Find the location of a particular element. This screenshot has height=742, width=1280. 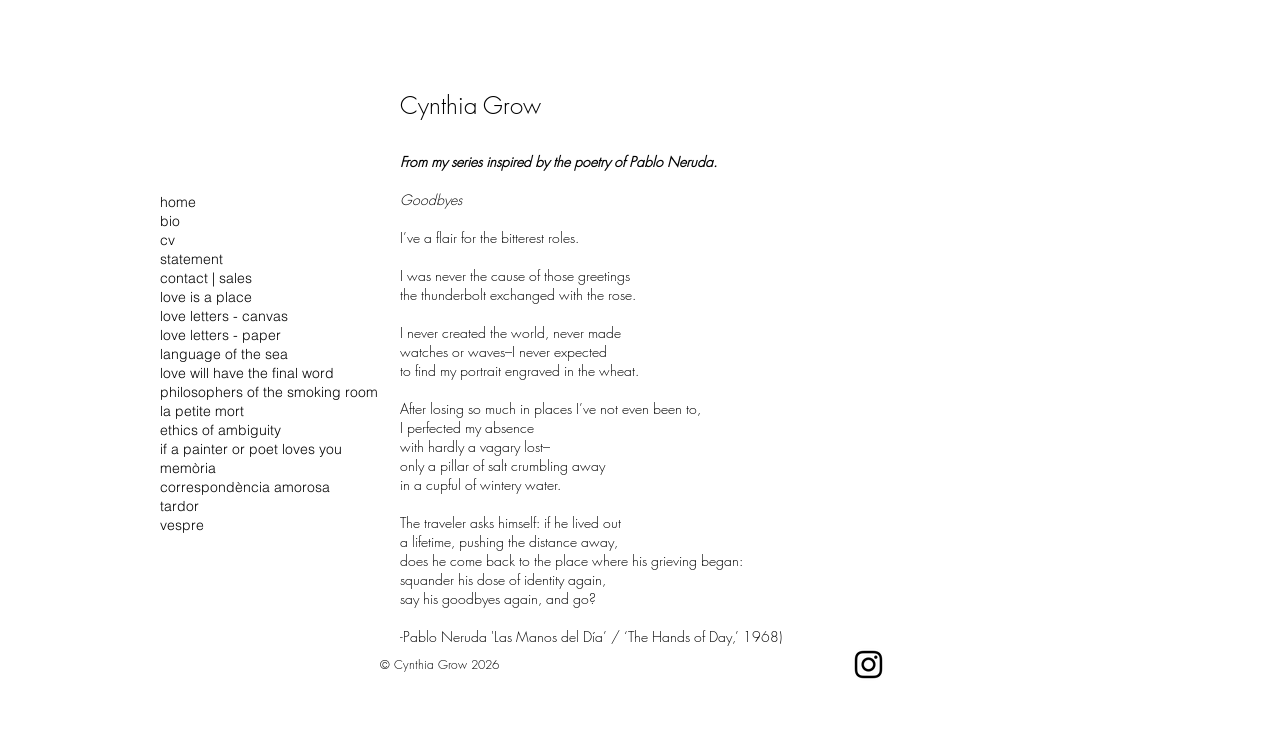

la petite mort is located at coordinates (202, 411).